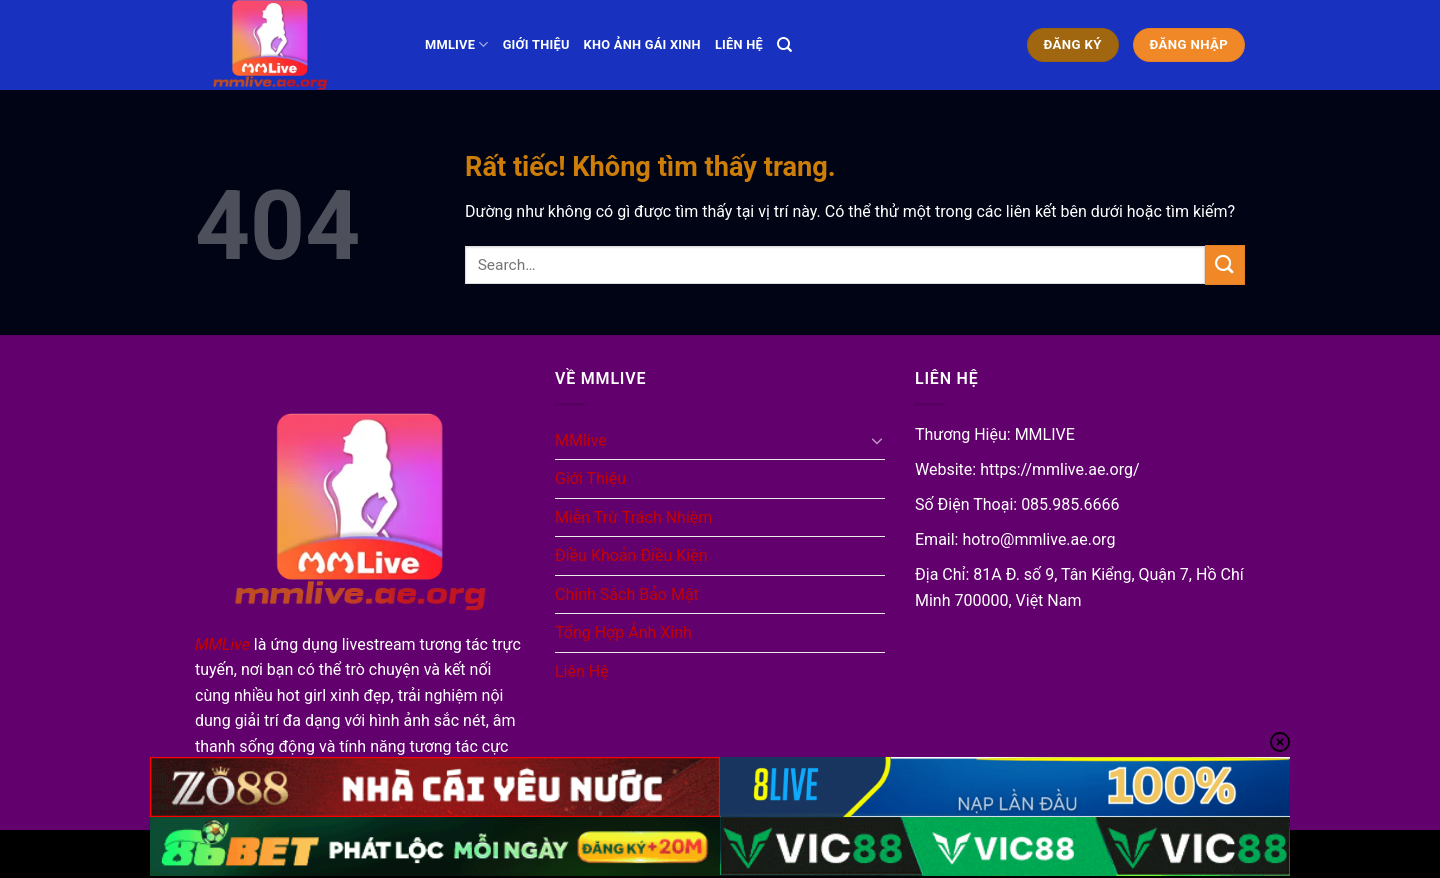 The height and width of the screenshot is (878, 1440). What do you see at coordinates (222, 644) in the screenshot?
I see `MMLive` at bounding box center [222, 644].